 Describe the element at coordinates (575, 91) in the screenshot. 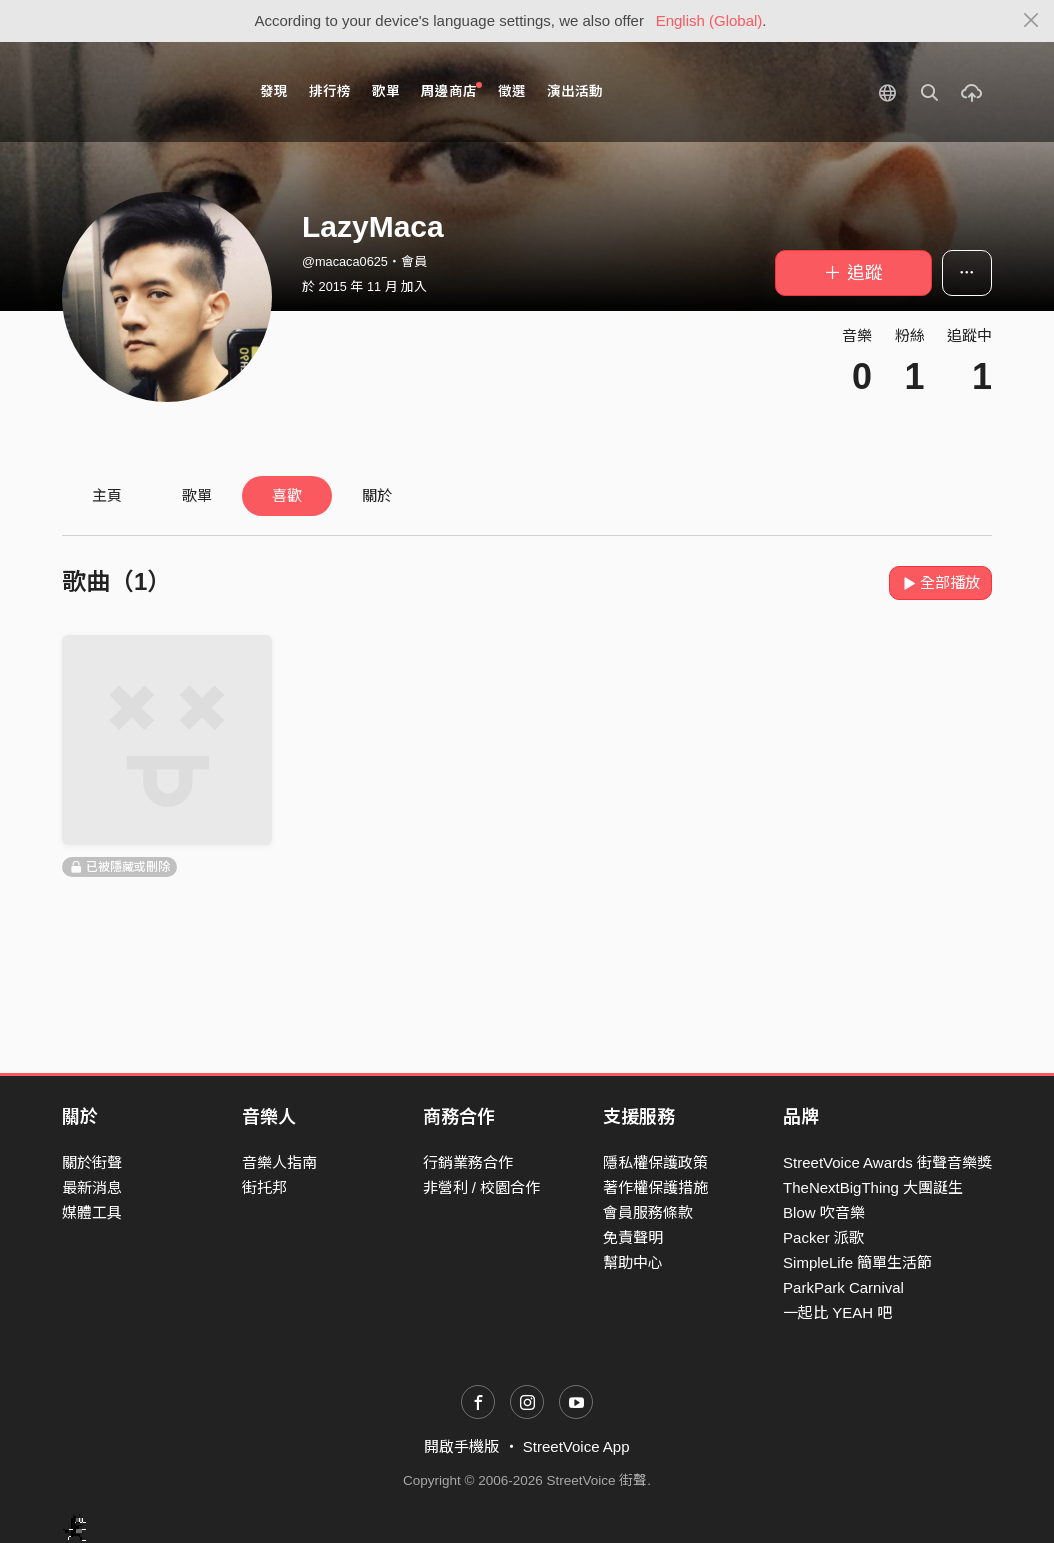

I see `演出活動` at that location.